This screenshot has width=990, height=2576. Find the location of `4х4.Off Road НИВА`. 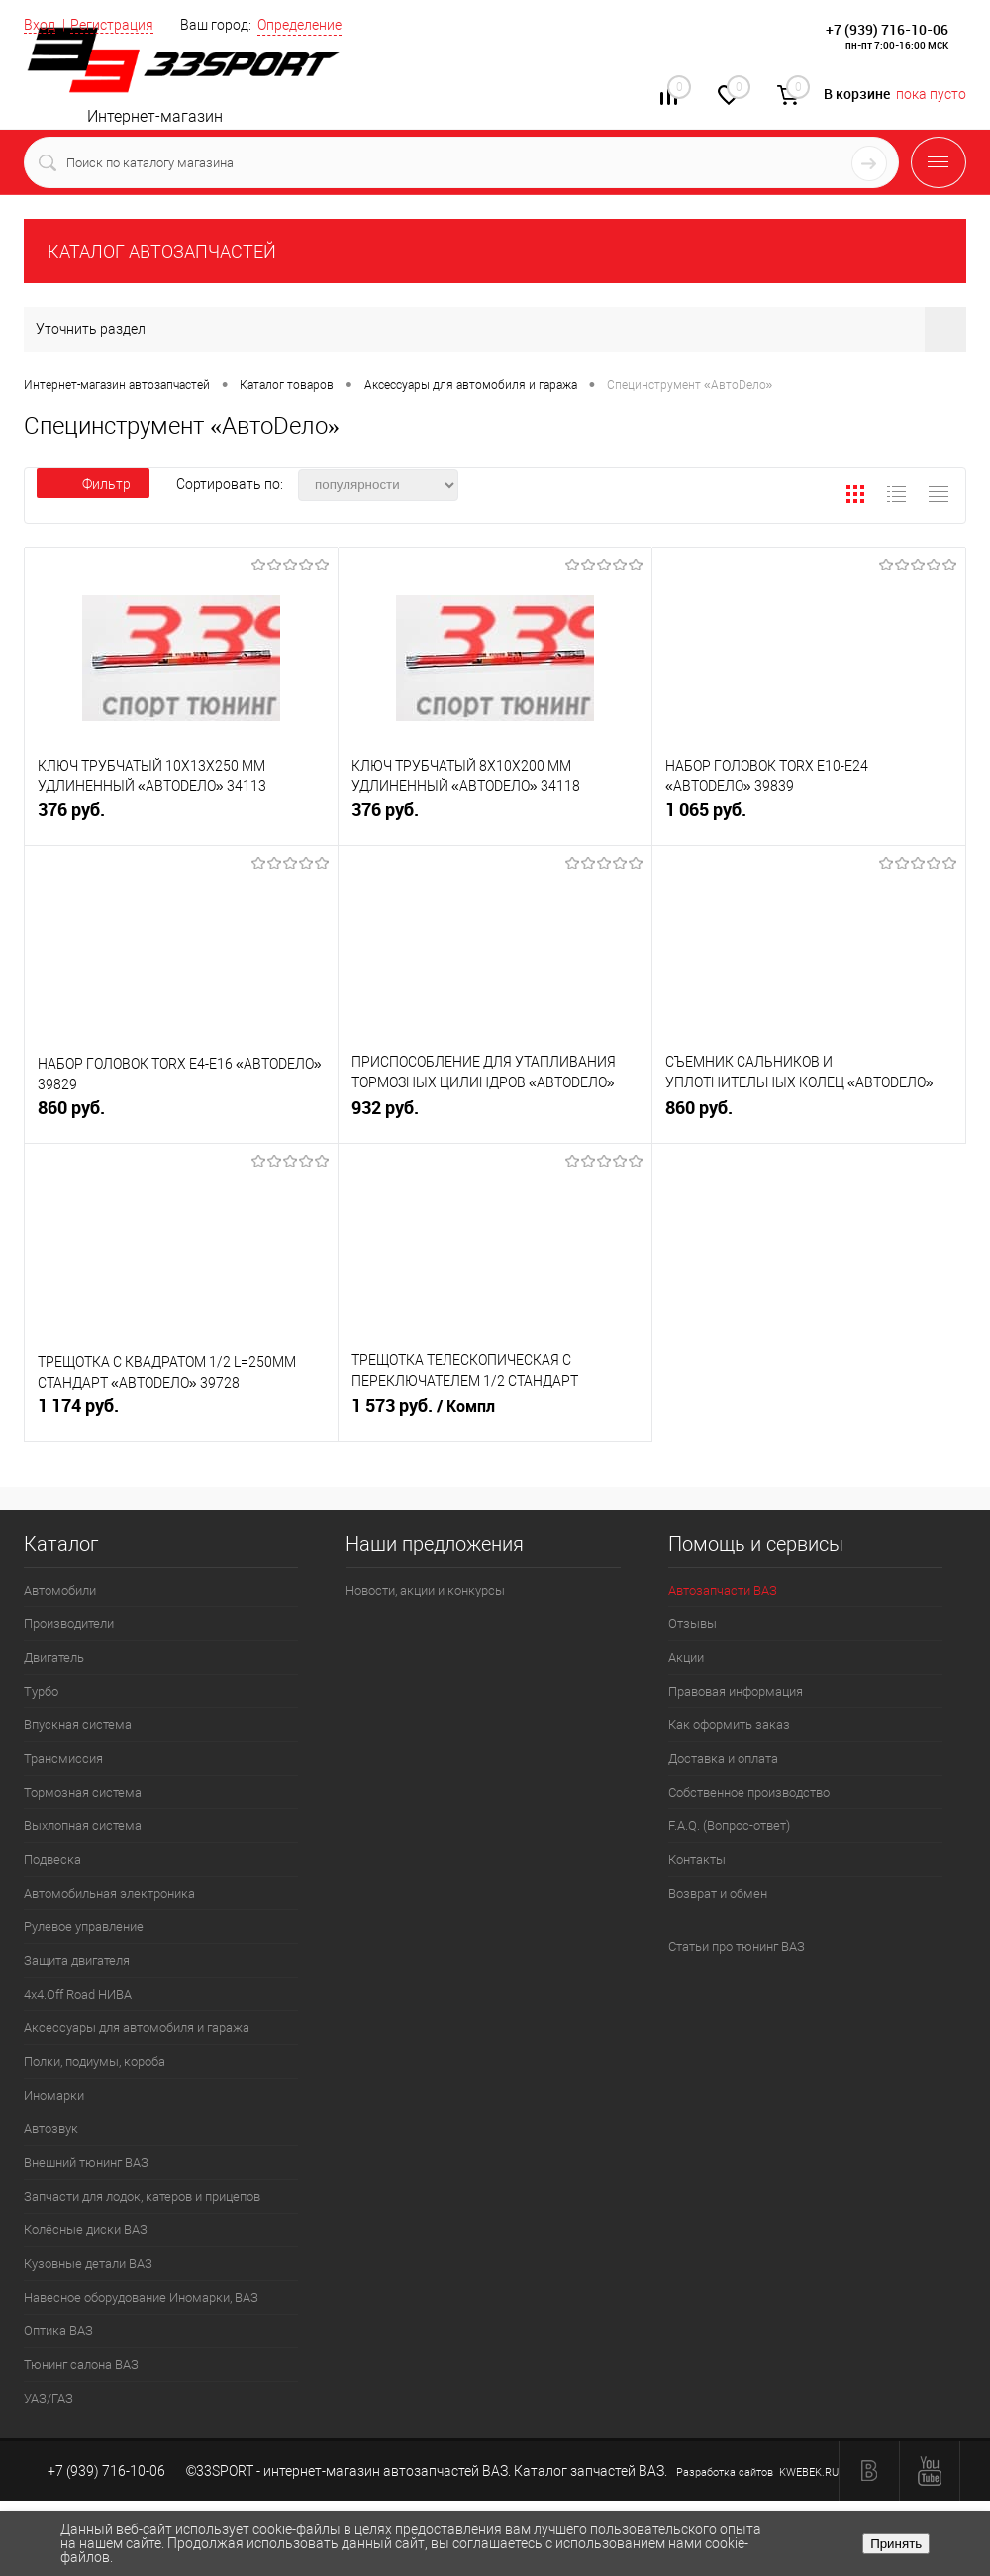

4х4.Off Road НИВА is located at coordinates (78, 1994).